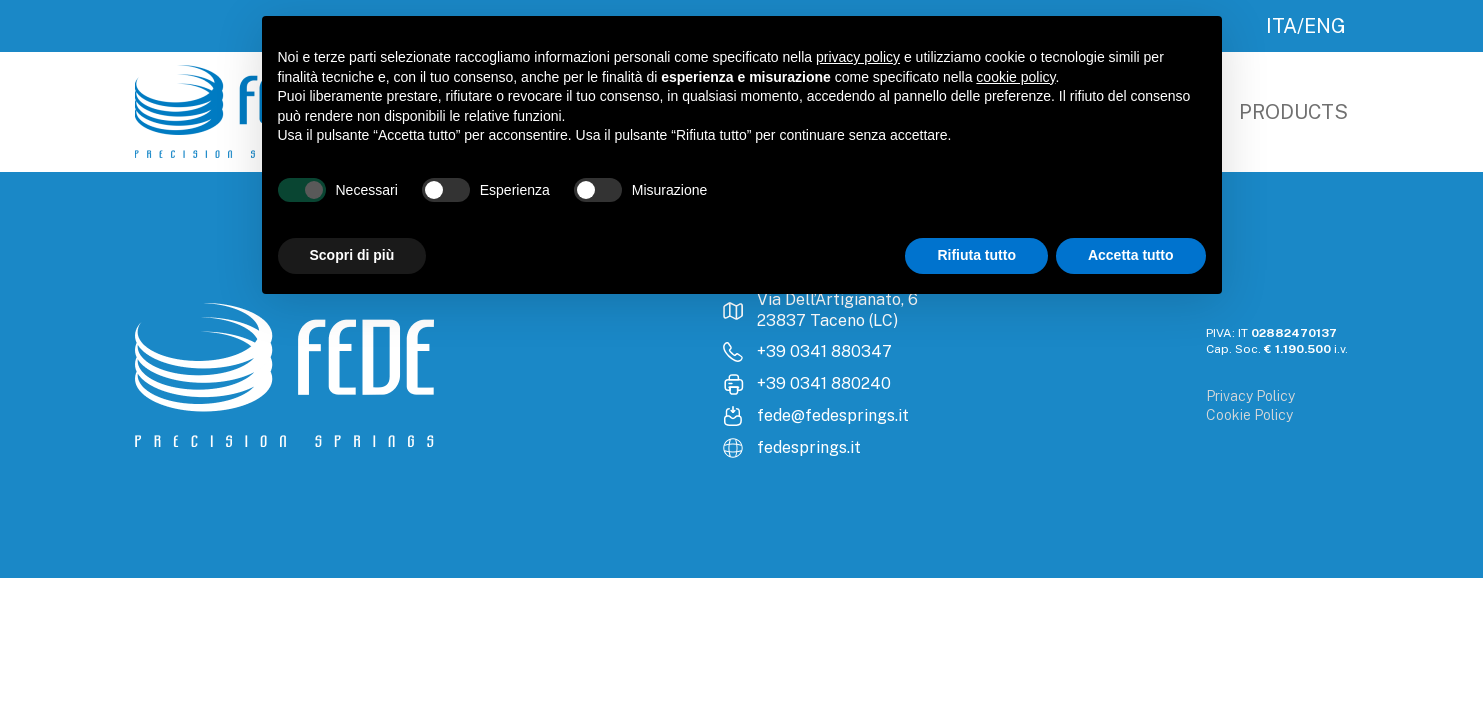 The width and height of the screenshot is (1483, 720). Describe the element at coordinates (1281, 26) in the screenshot. I see `ITA` at that location.